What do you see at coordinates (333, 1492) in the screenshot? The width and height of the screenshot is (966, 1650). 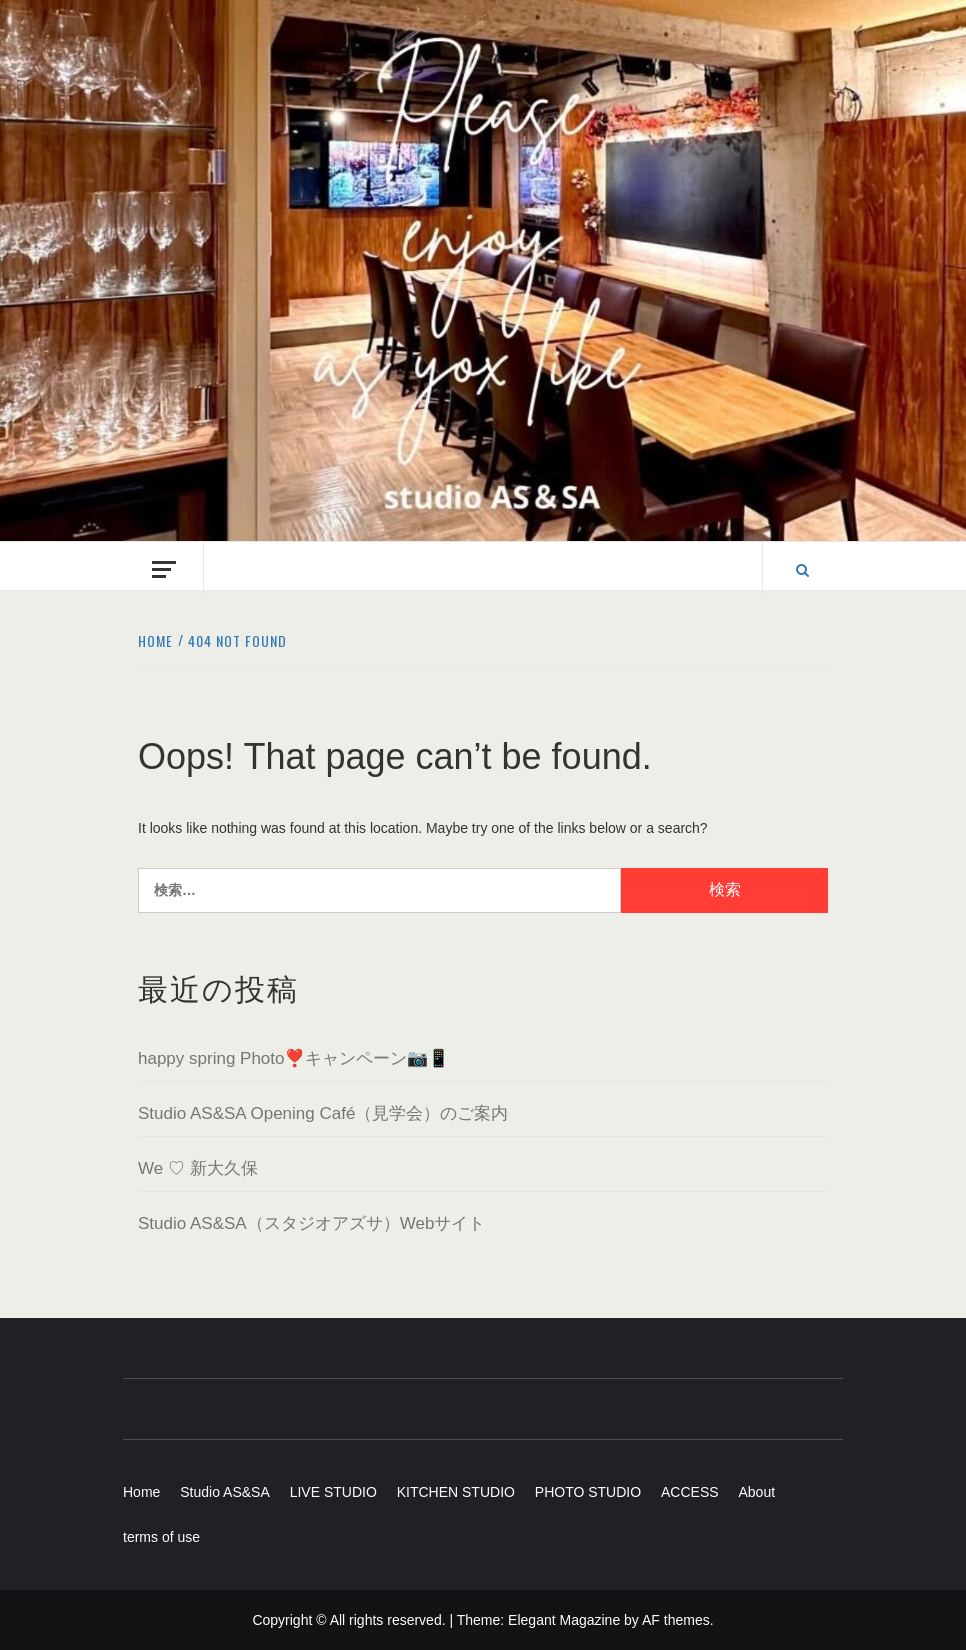 I see `LIVE STUDIO` at bounding box center [333, 1492].